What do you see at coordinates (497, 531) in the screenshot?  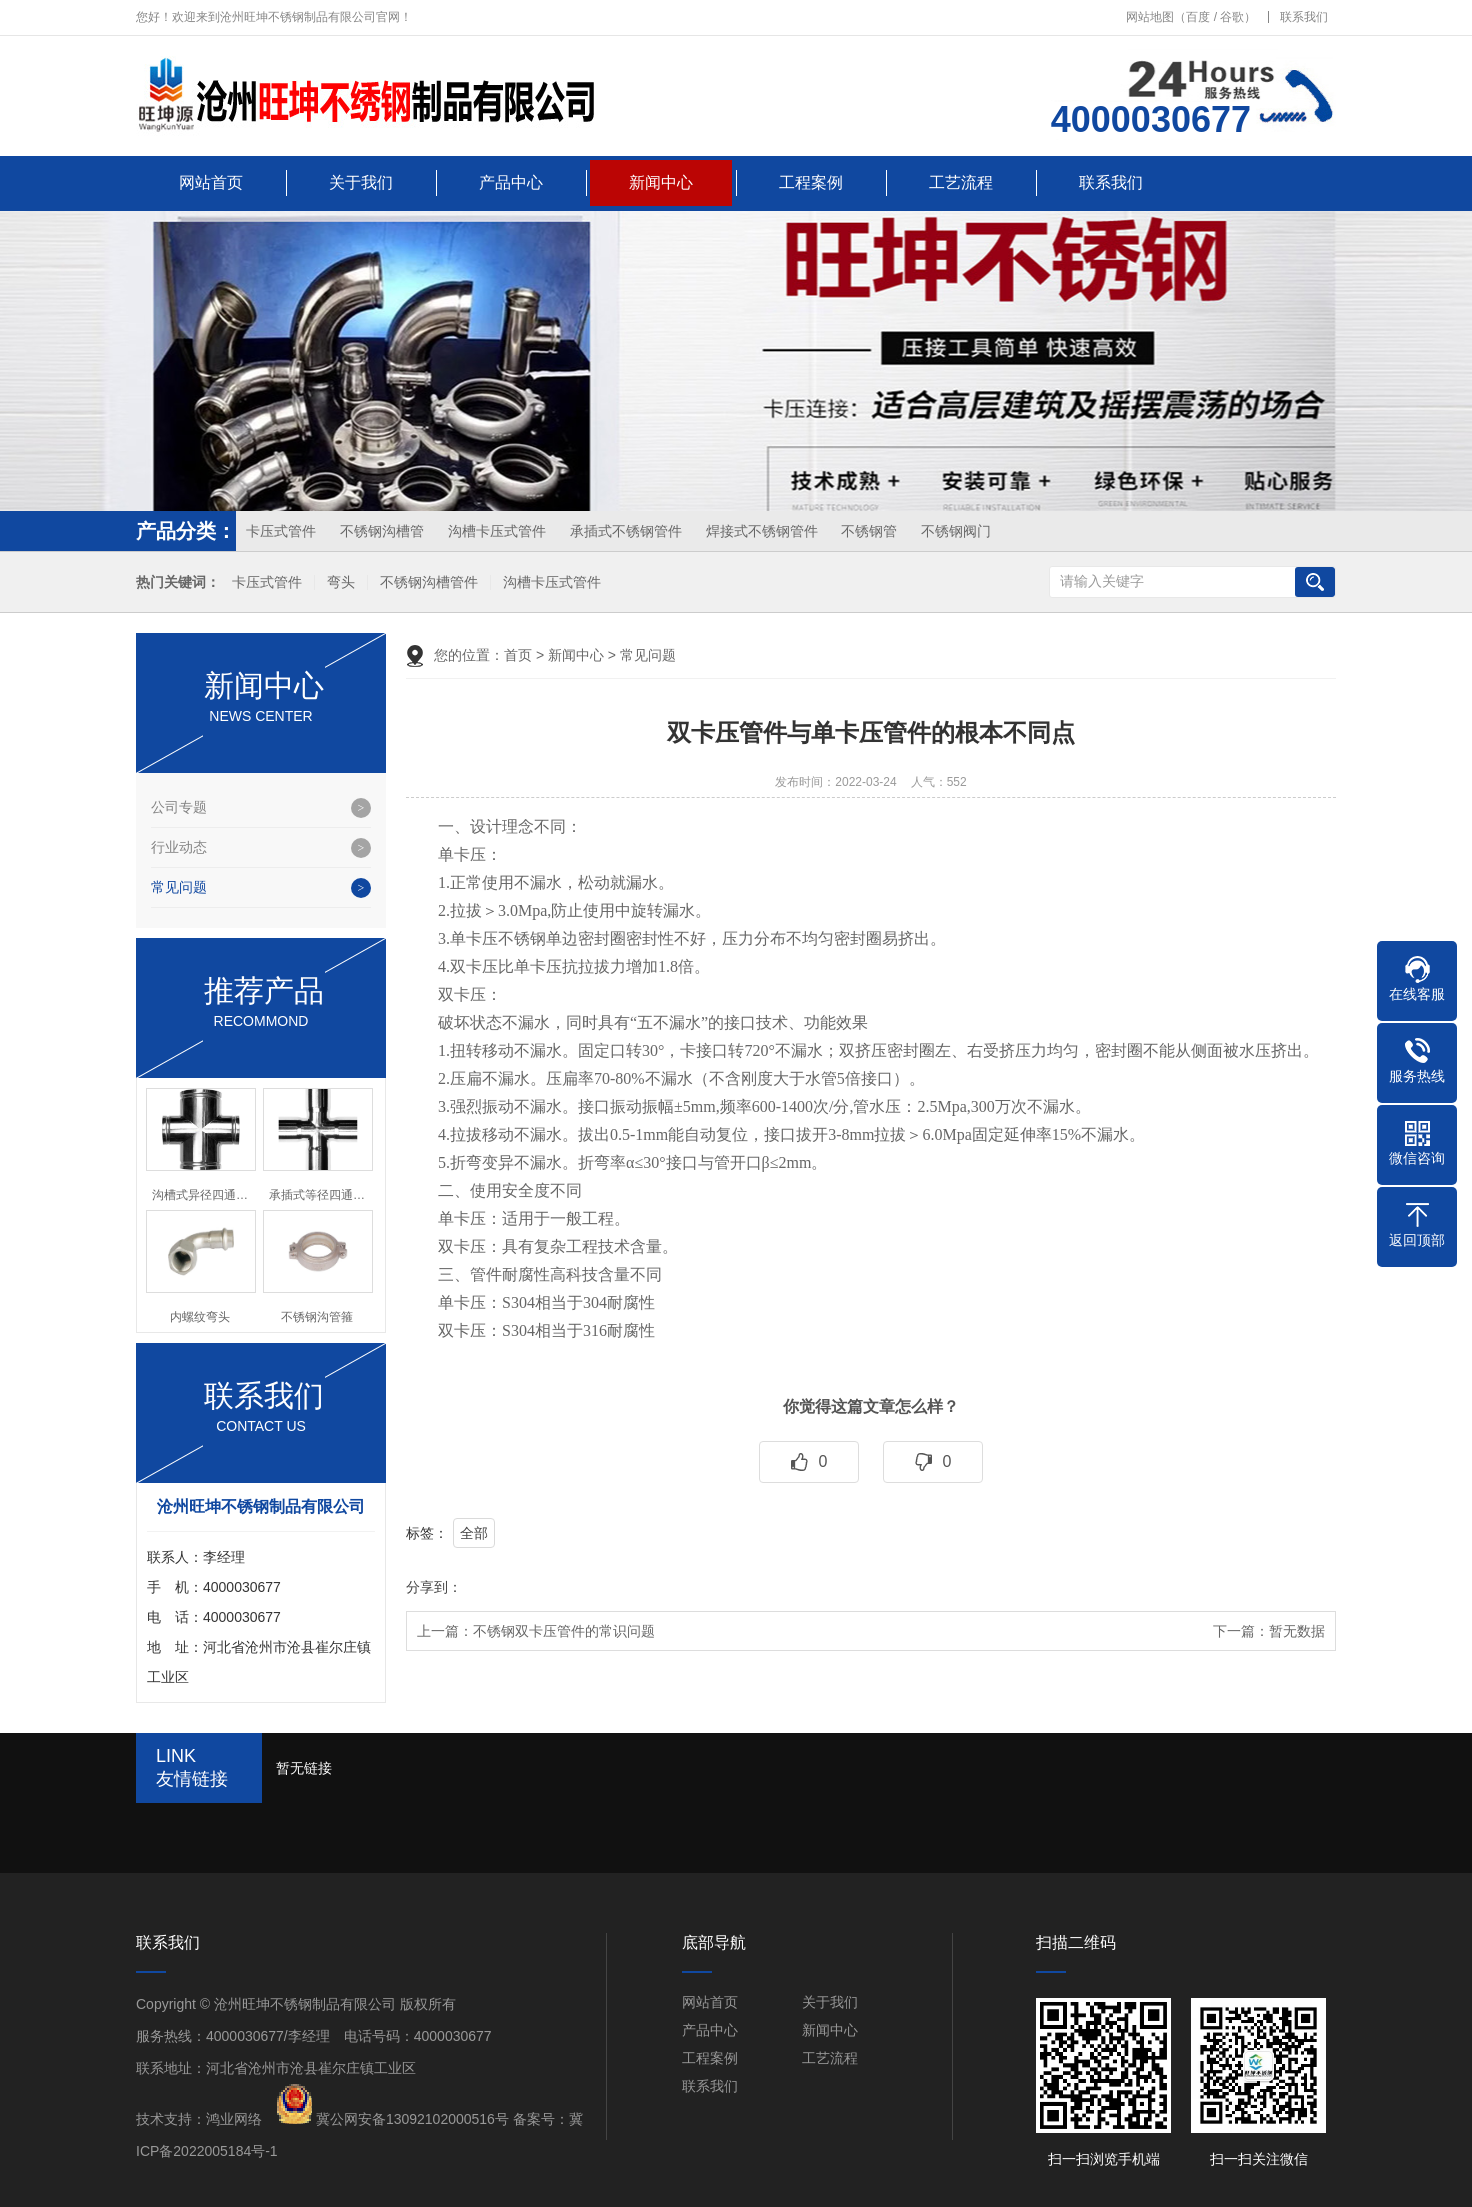 I see `沟槽卡压式管件` at bounding box center [497, 531].